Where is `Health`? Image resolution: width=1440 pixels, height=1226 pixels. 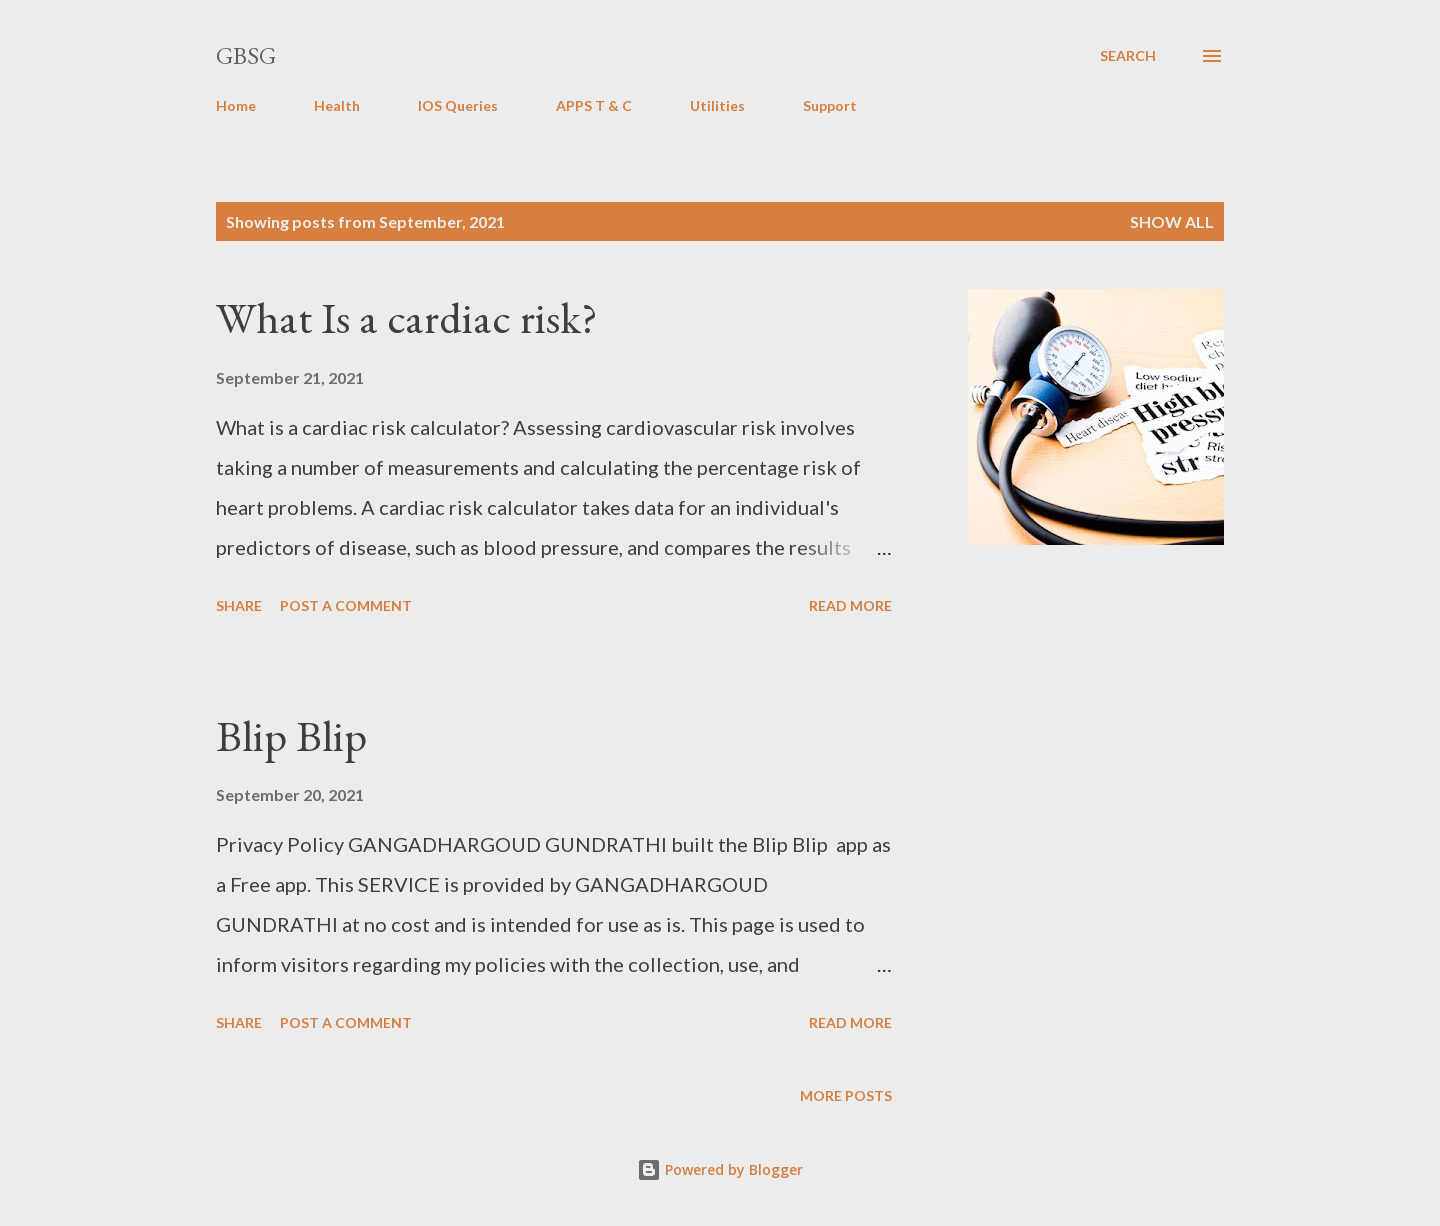
Health is located at coordinates (337, 105).